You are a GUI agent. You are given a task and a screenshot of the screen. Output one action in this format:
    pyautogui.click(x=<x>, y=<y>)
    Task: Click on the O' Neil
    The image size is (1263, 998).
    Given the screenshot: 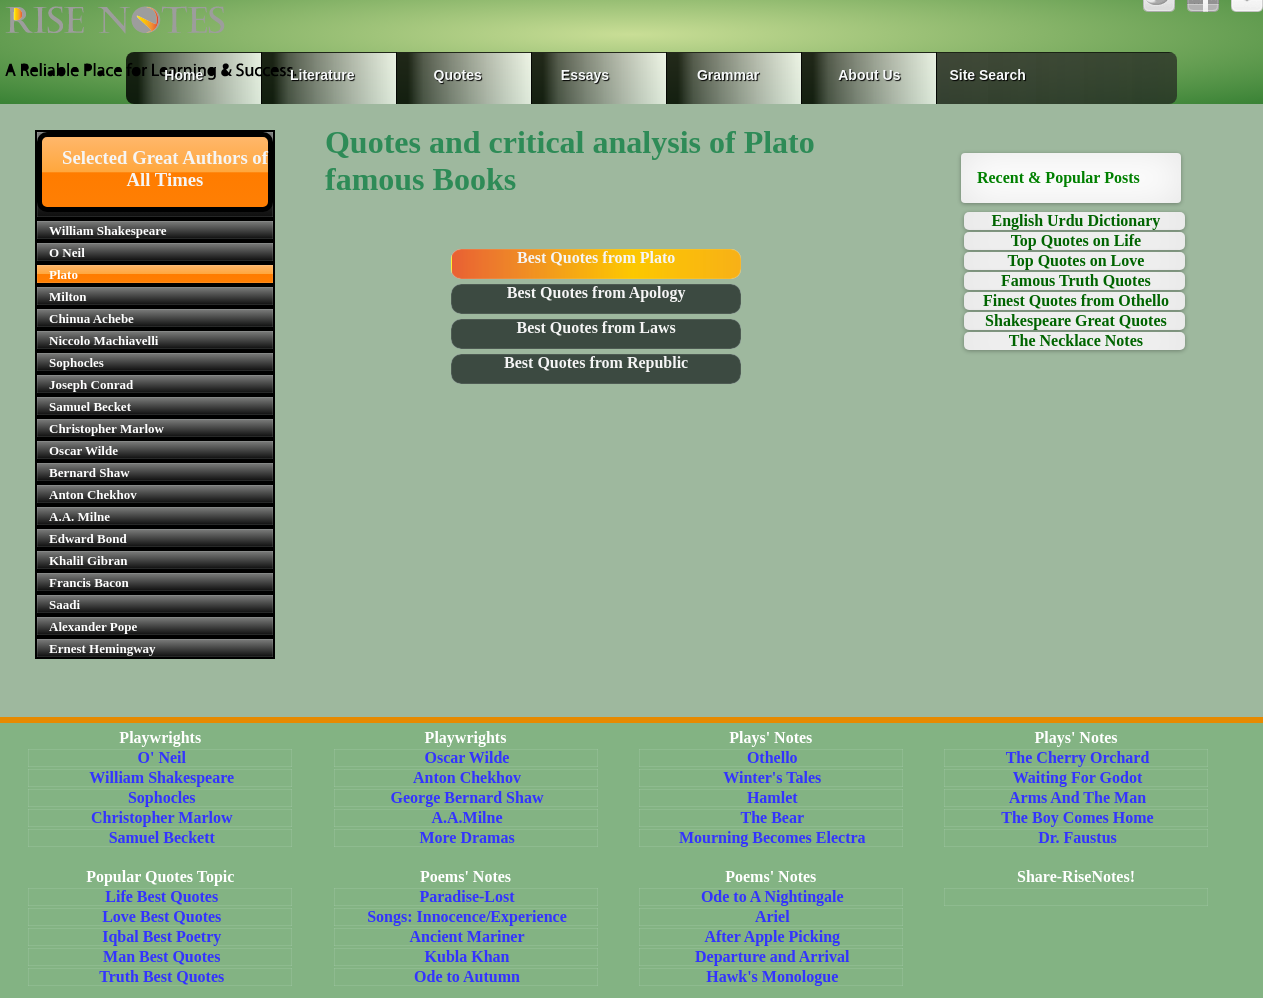 What is the action you would take?
    pyautogui.click(x=162, y=757)
    